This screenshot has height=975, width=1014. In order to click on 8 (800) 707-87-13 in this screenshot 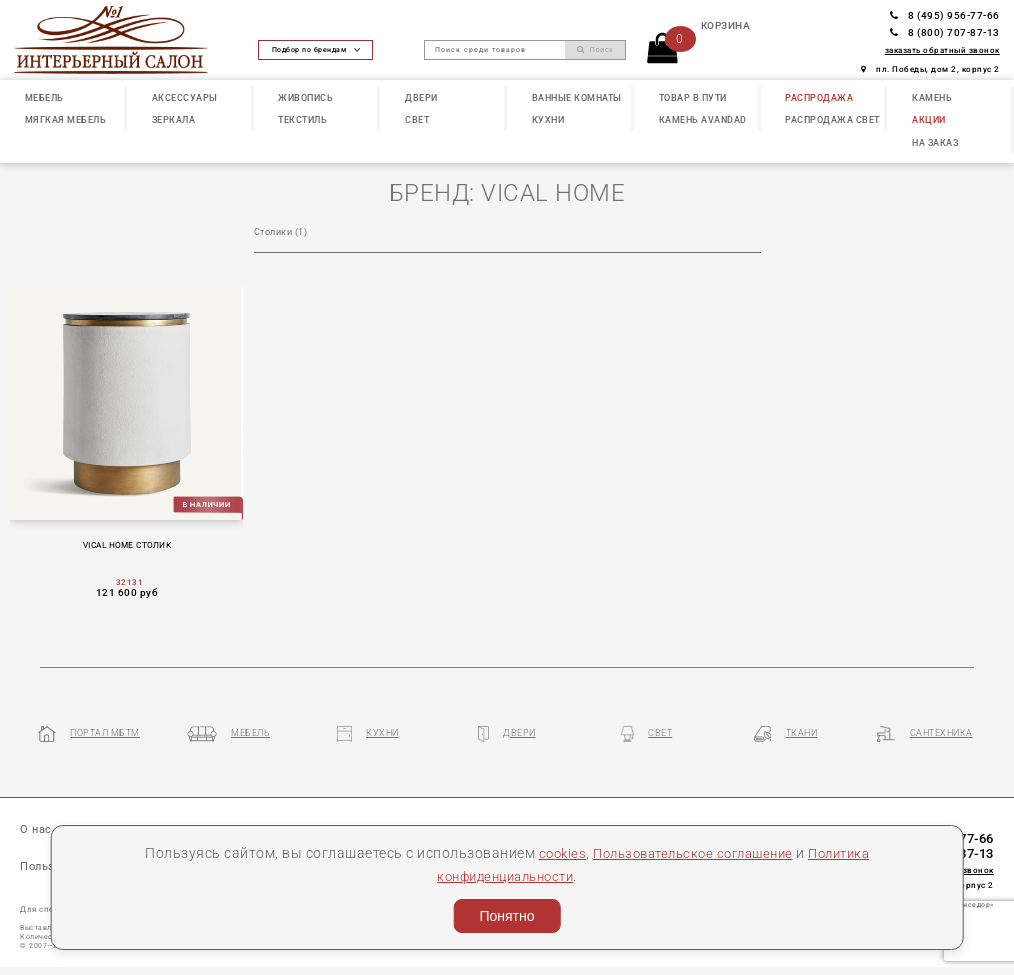, I will do `click(945, 32)`.